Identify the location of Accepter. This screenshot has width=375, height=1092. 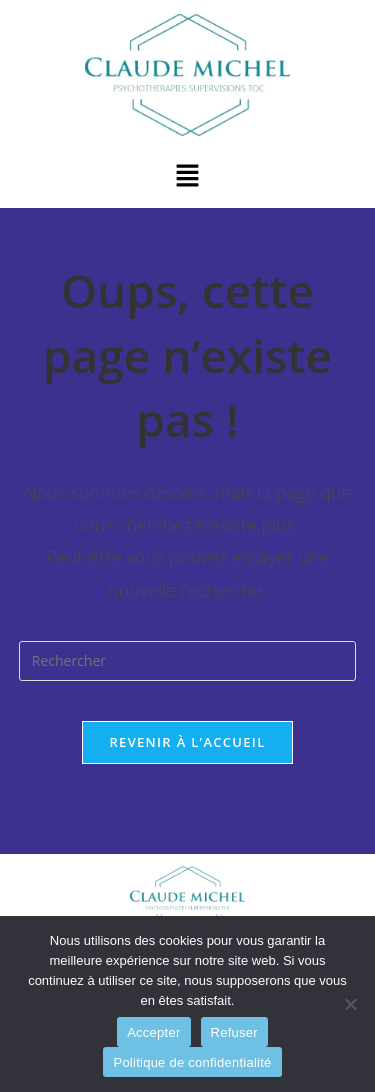
(153, 1032).